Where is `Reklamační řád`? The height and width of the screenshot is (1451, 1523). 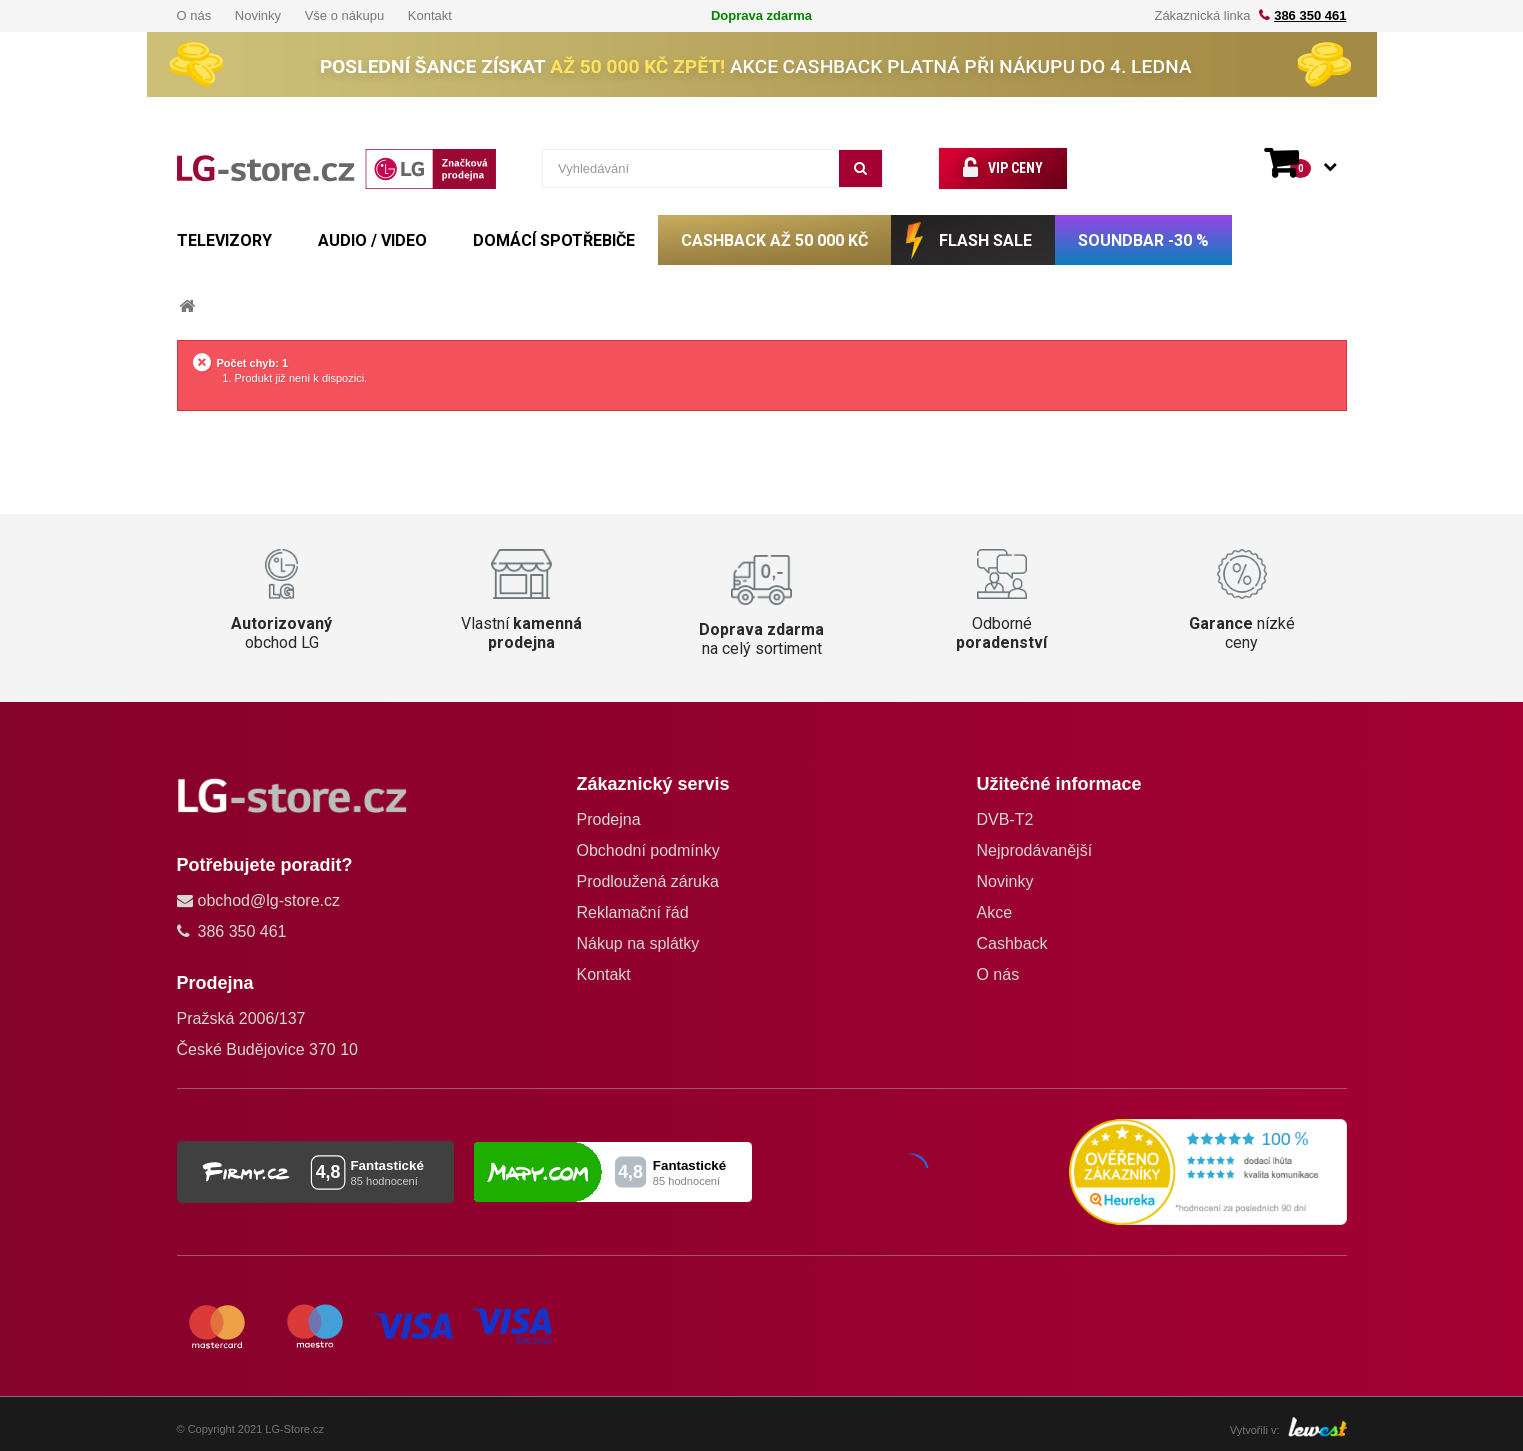 Reklamační řád is located at coordinates (632, 912).